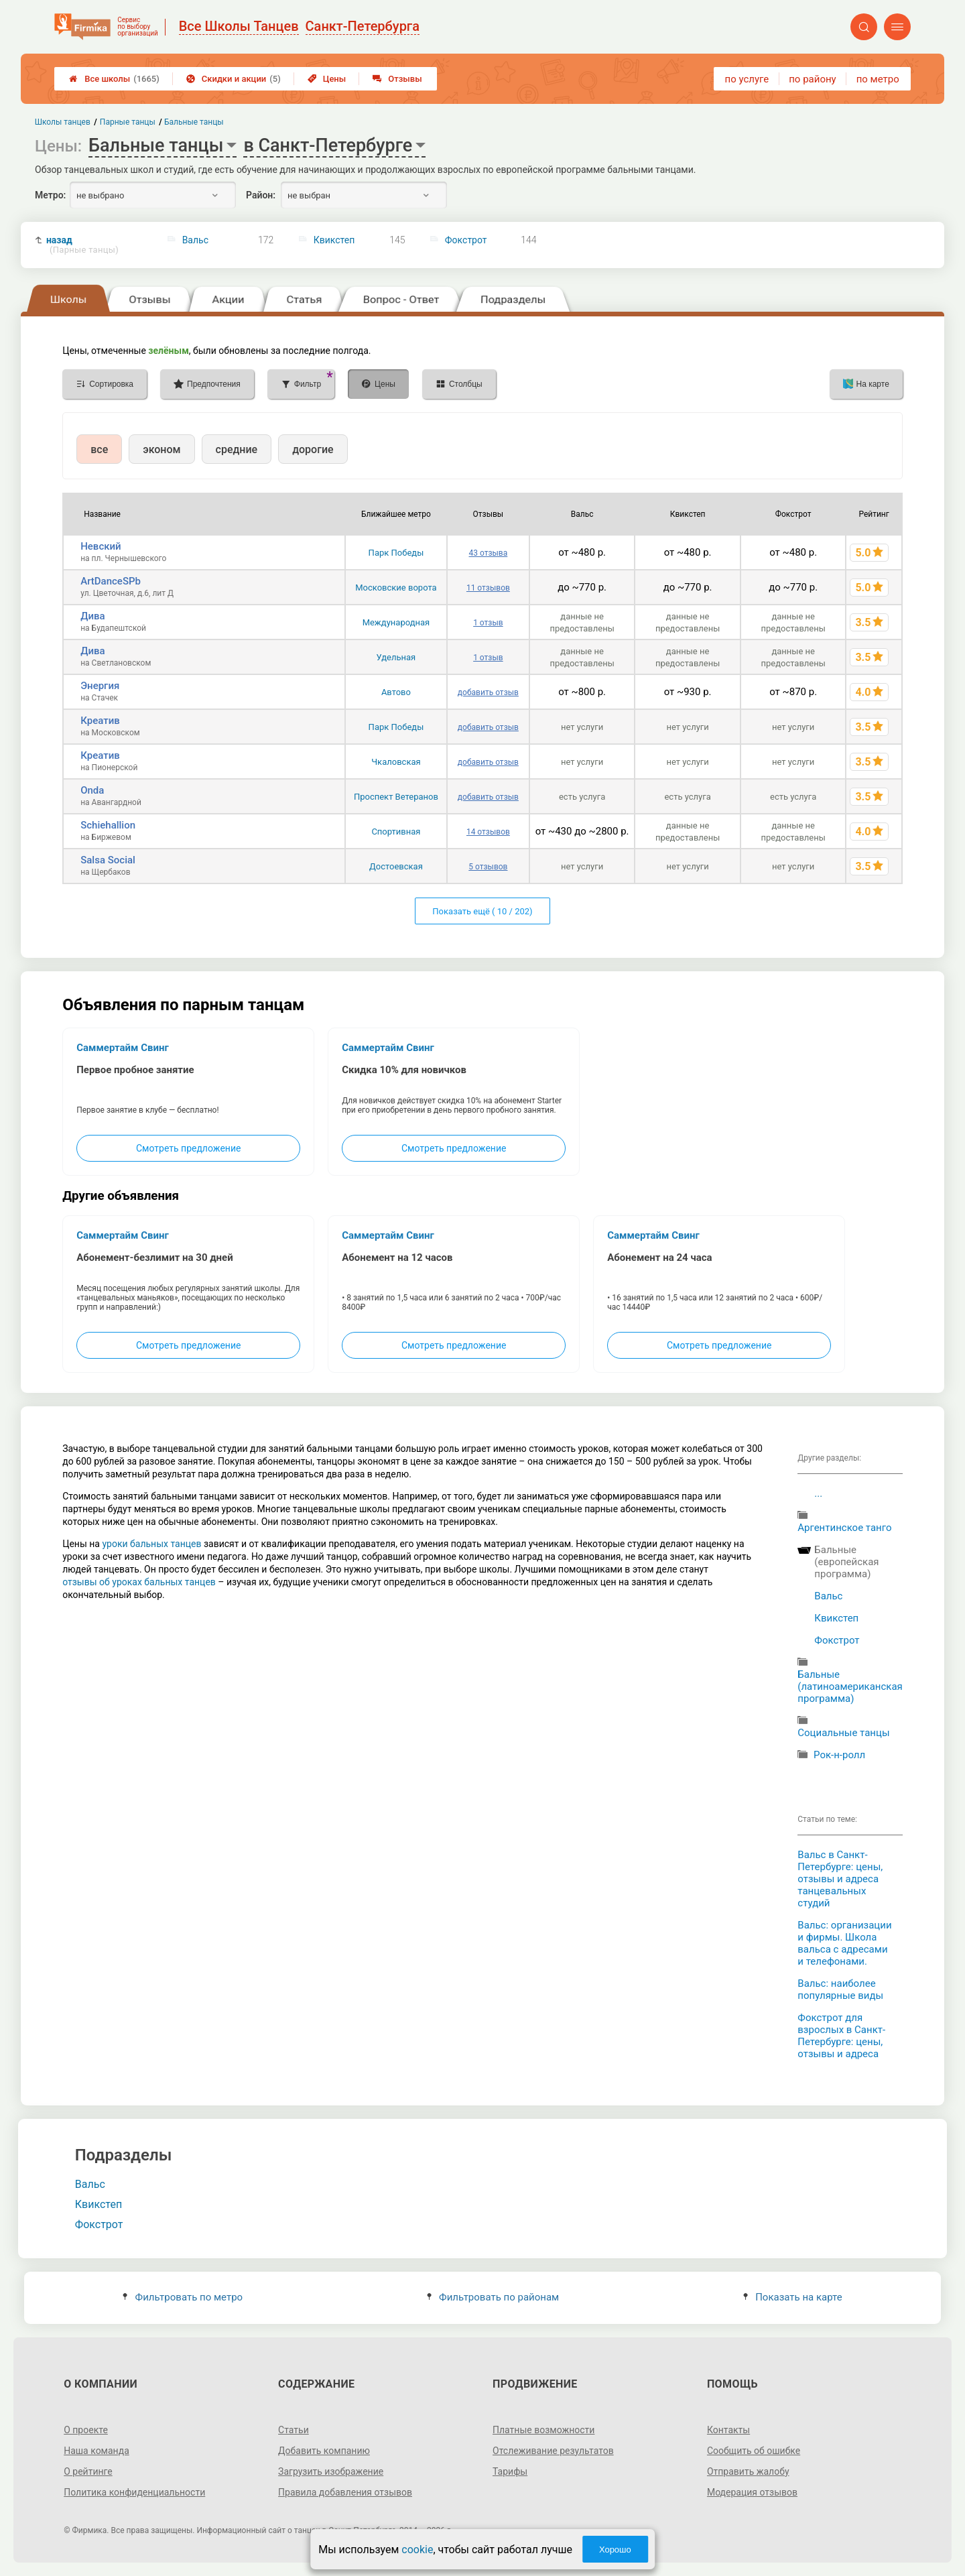  What do you see at coordinates (553, 2450) in the screenshot?
I see `Отслеживание результатов` at bounding box center [553, 2450].